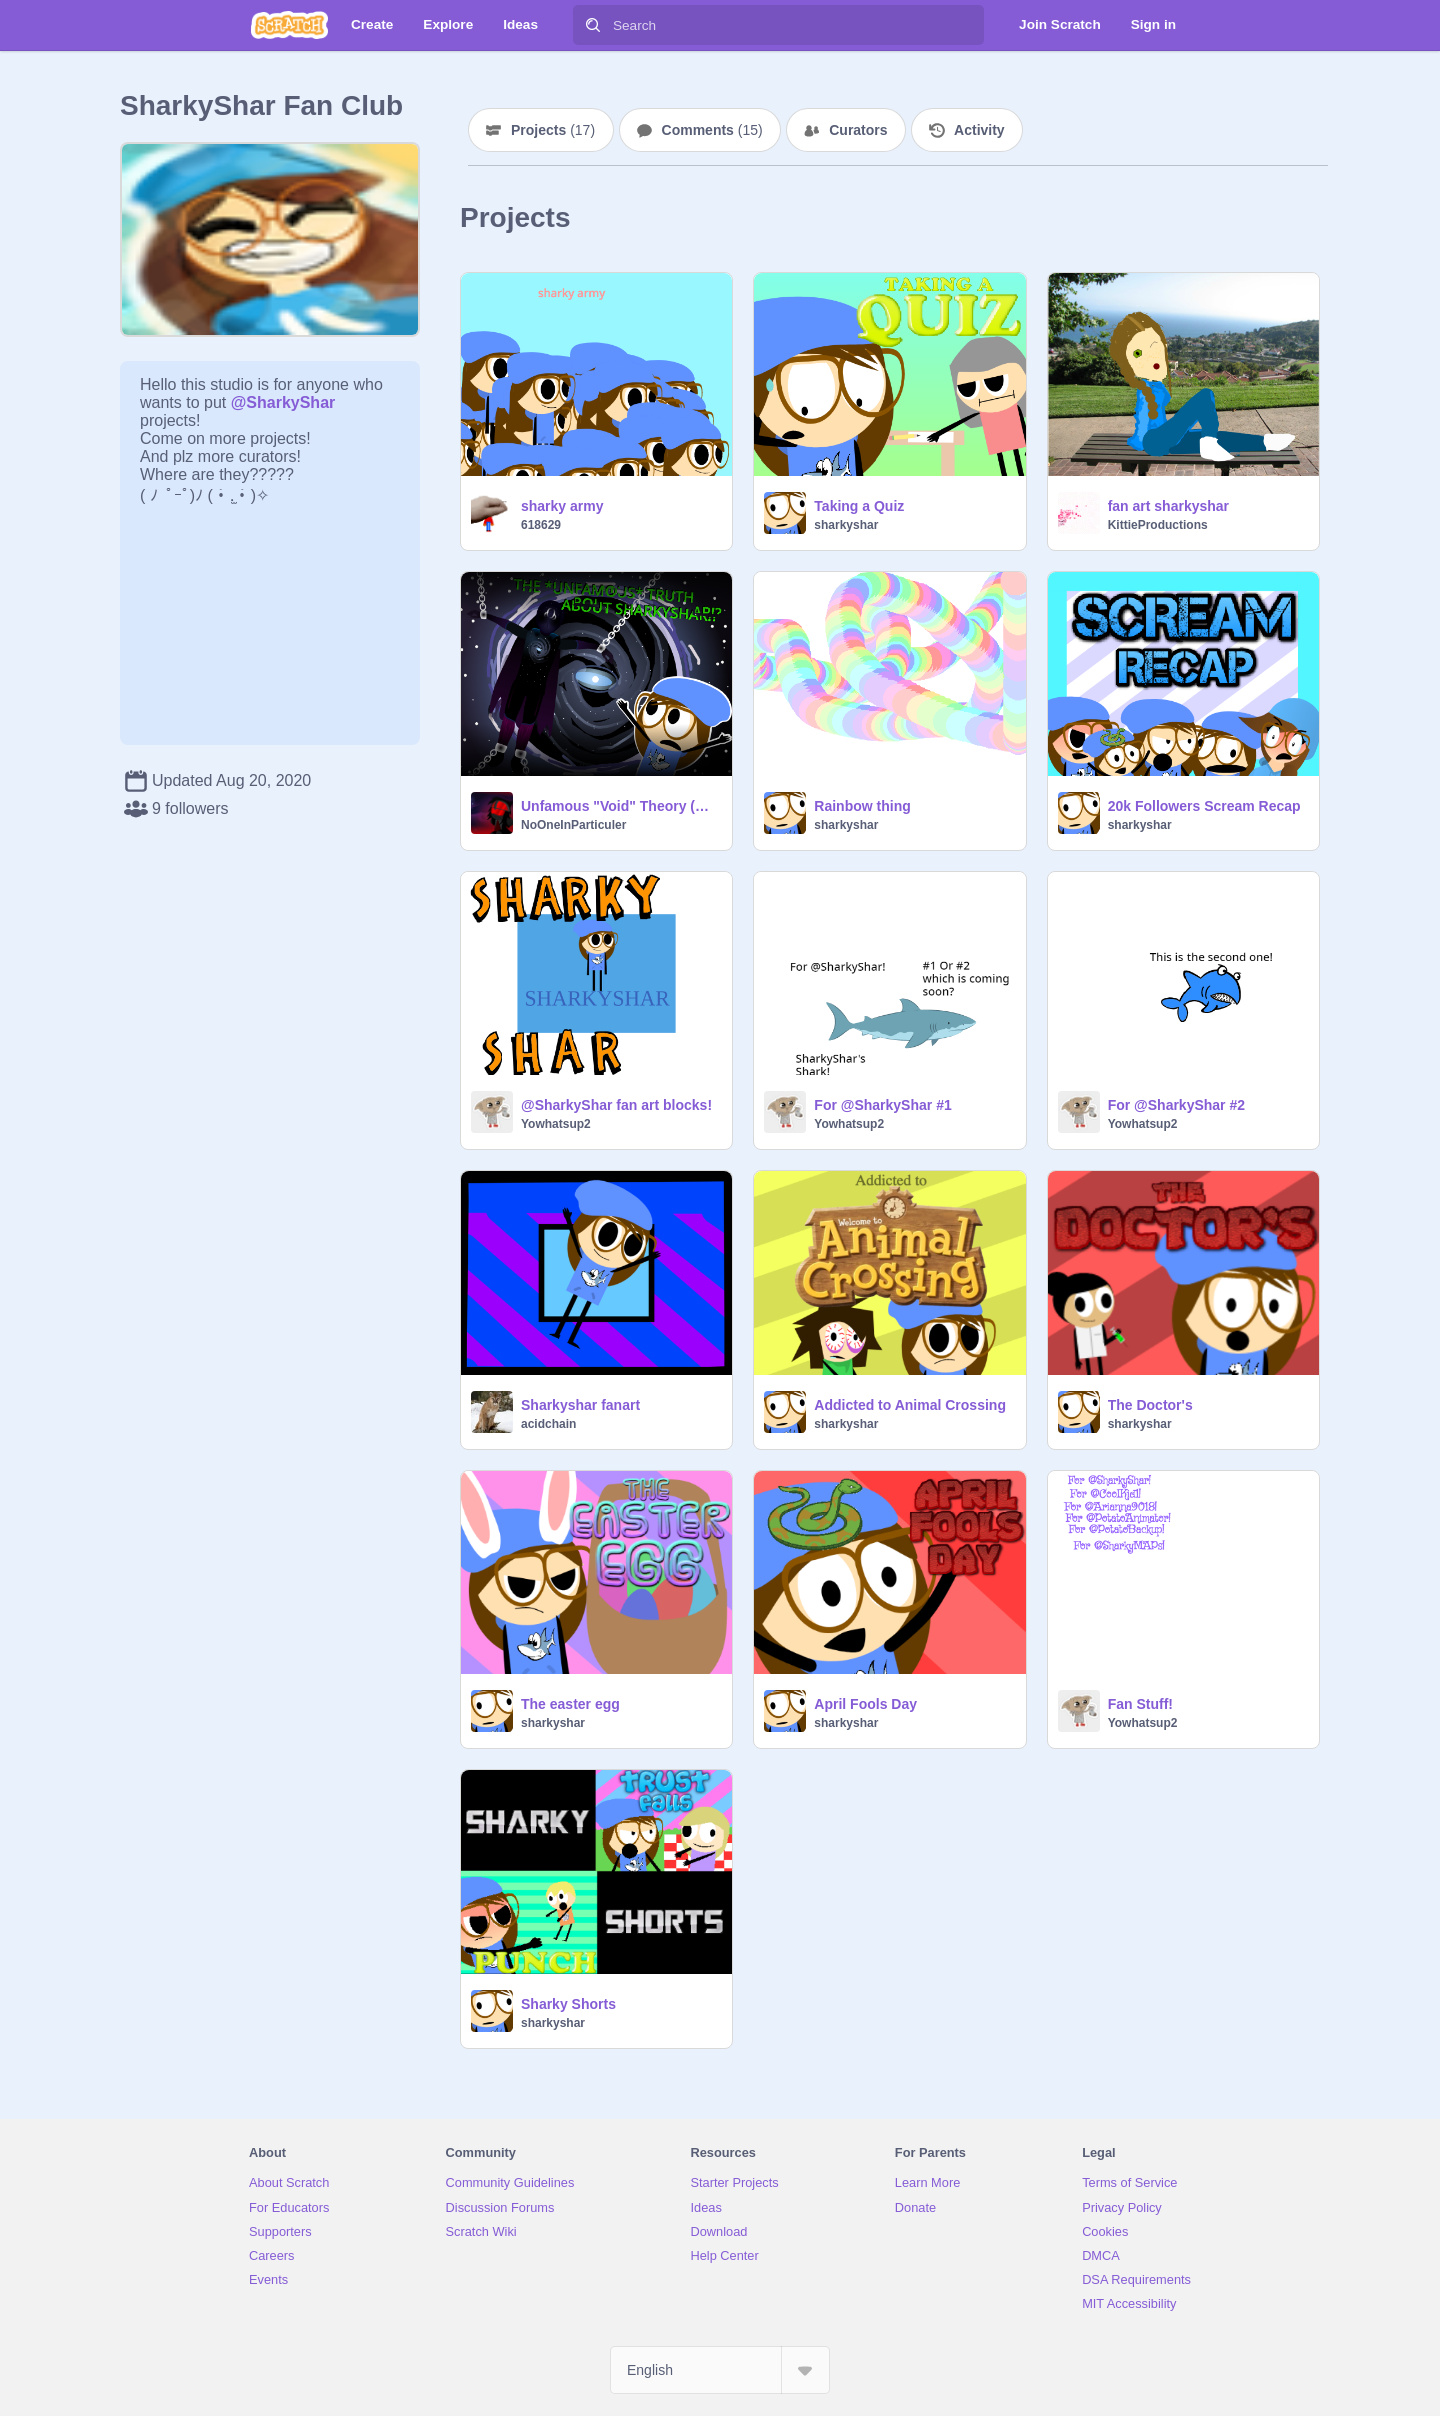  Describe the element at coordinates (1168, 506) in the screenshot. I see `fan art sharkyshar` at that location.